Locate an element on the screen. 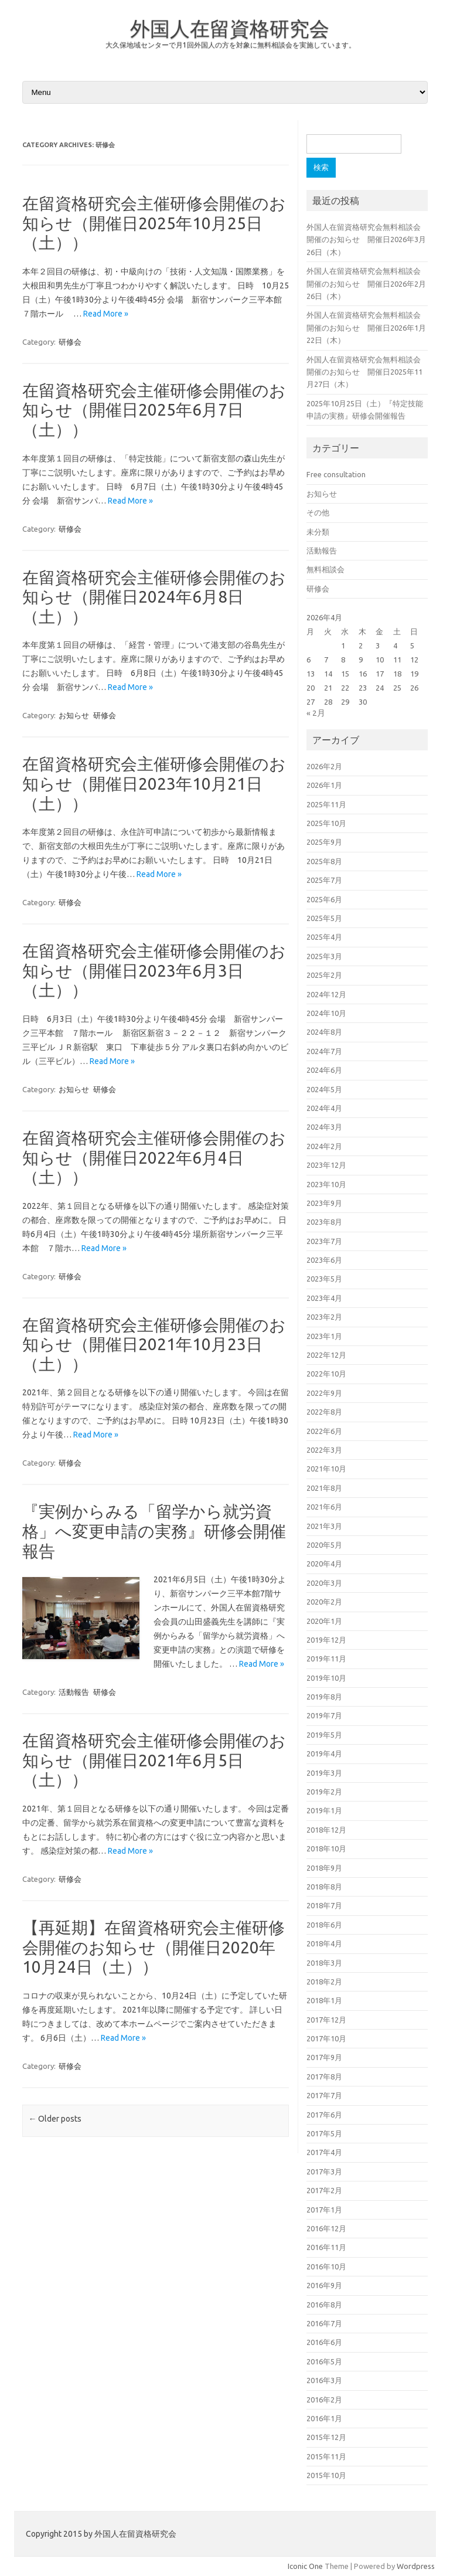  2016年10月 is located at coordinates (326, 2266).